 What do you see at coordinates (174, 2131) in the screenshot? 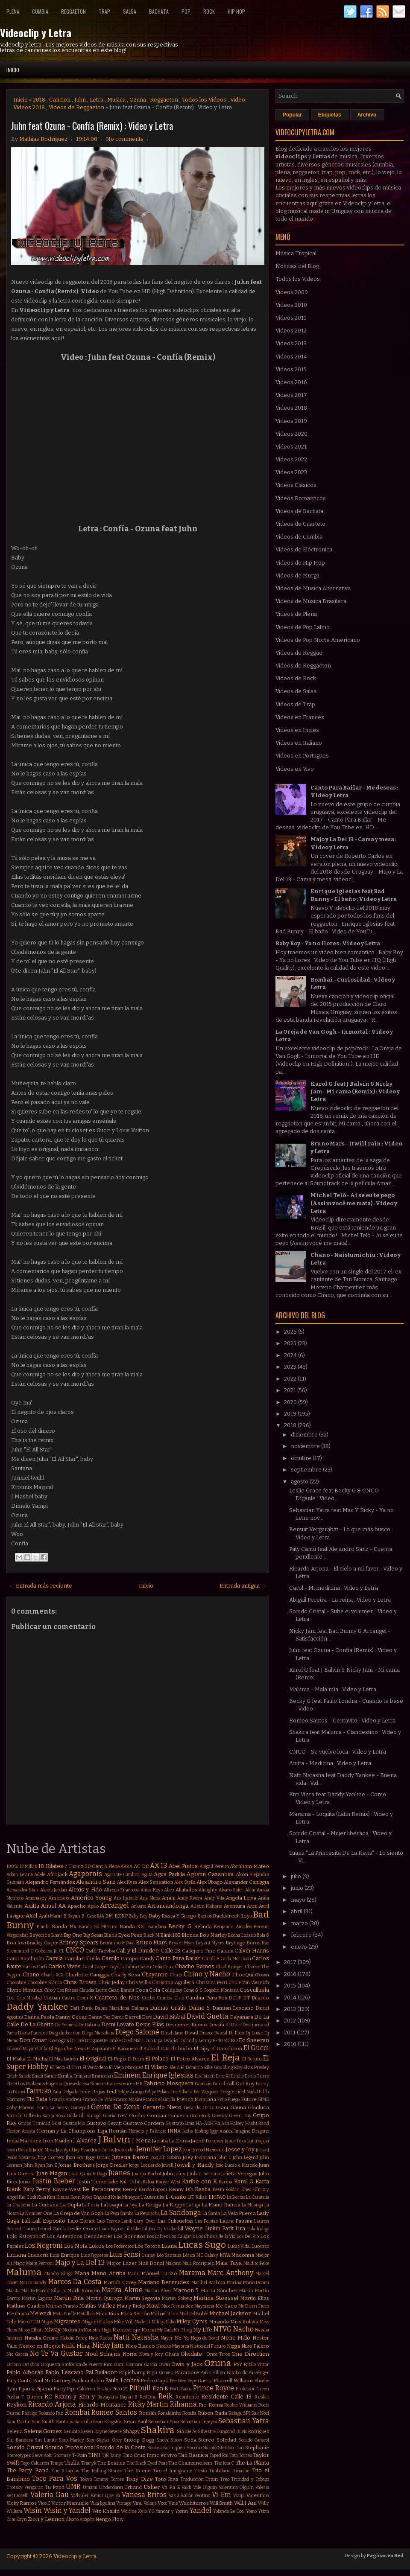
I see `INNA` at bounding box center [174, 2131].